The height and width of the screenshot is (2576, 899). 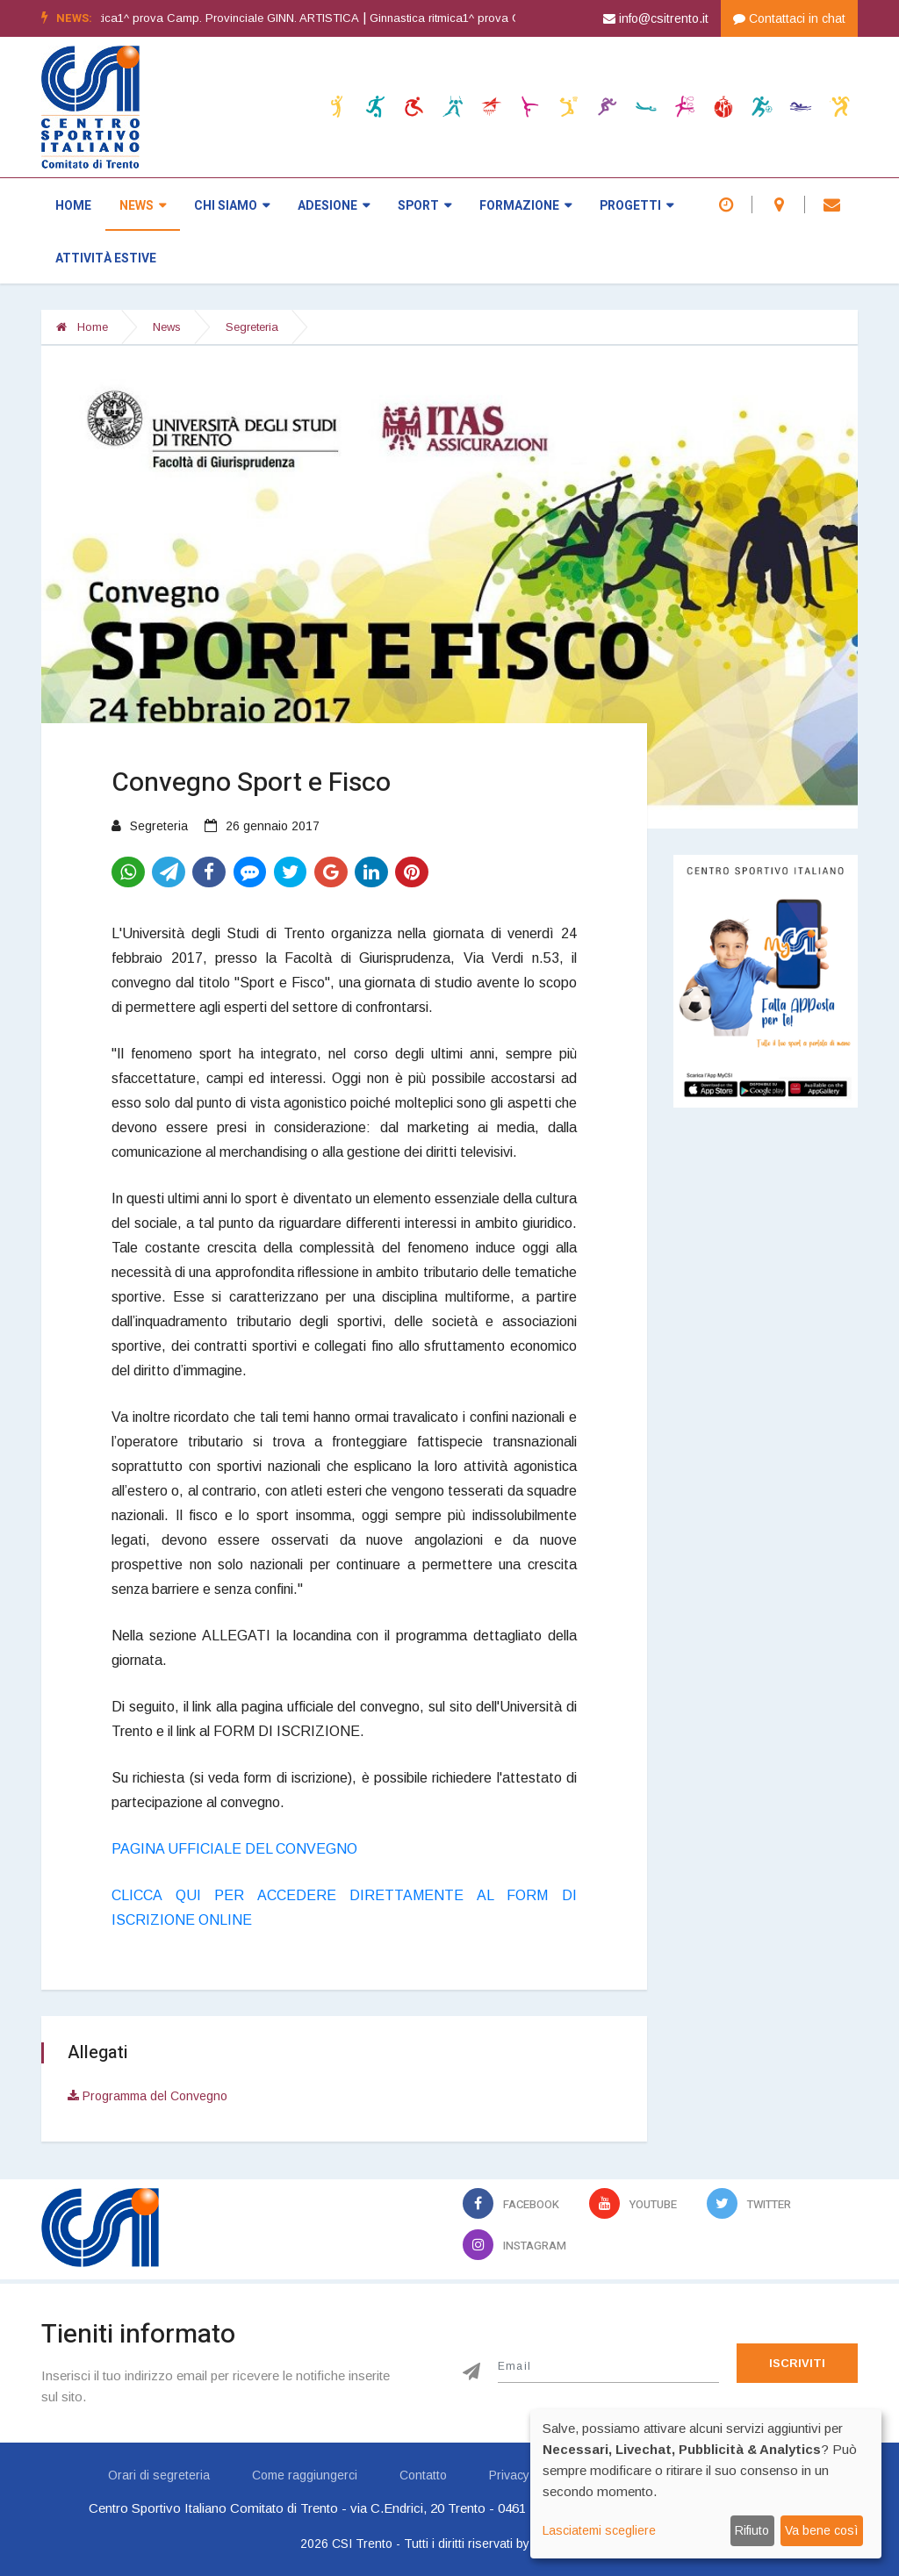 What do you see at coordinates (424, 206) in the screenshot?
I see `Sport` at bounding box center [424, 206].